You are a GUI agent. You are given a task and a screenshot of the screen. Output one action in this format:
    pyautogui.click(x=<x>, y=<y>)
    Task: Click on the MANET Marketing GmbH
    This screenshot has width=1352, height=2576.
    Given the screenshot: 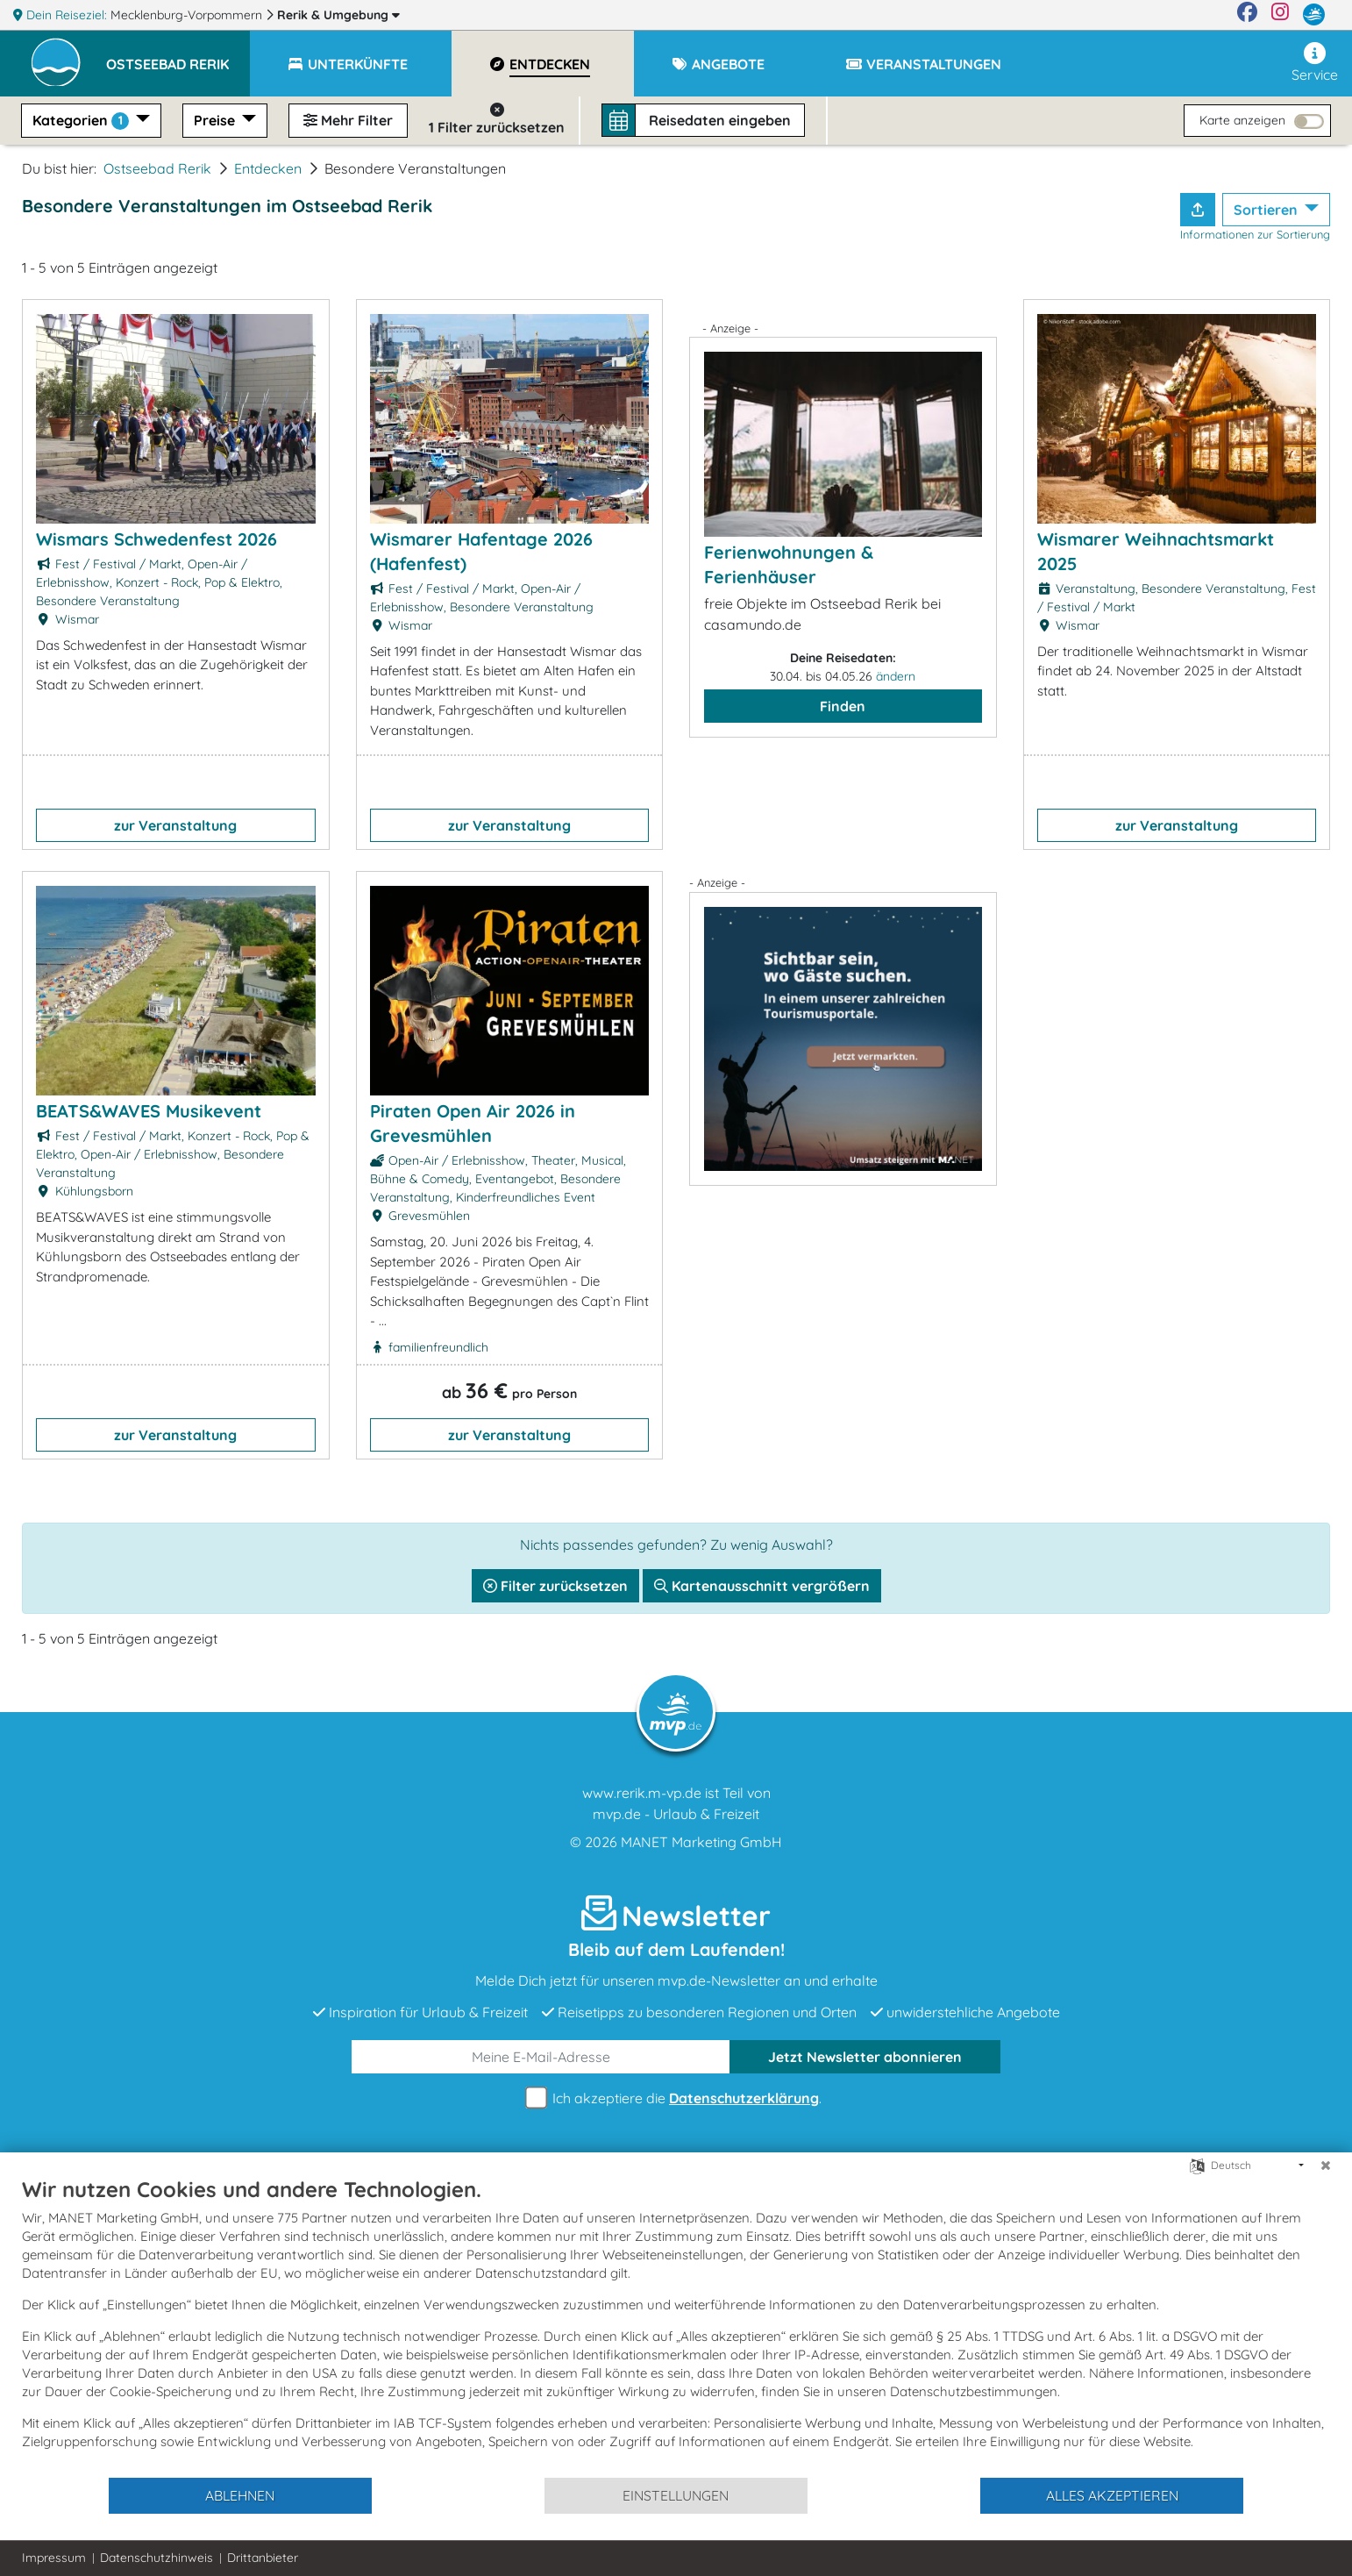 What is the action you would take?
    pyautogui.click(x=701, y=1842)
    